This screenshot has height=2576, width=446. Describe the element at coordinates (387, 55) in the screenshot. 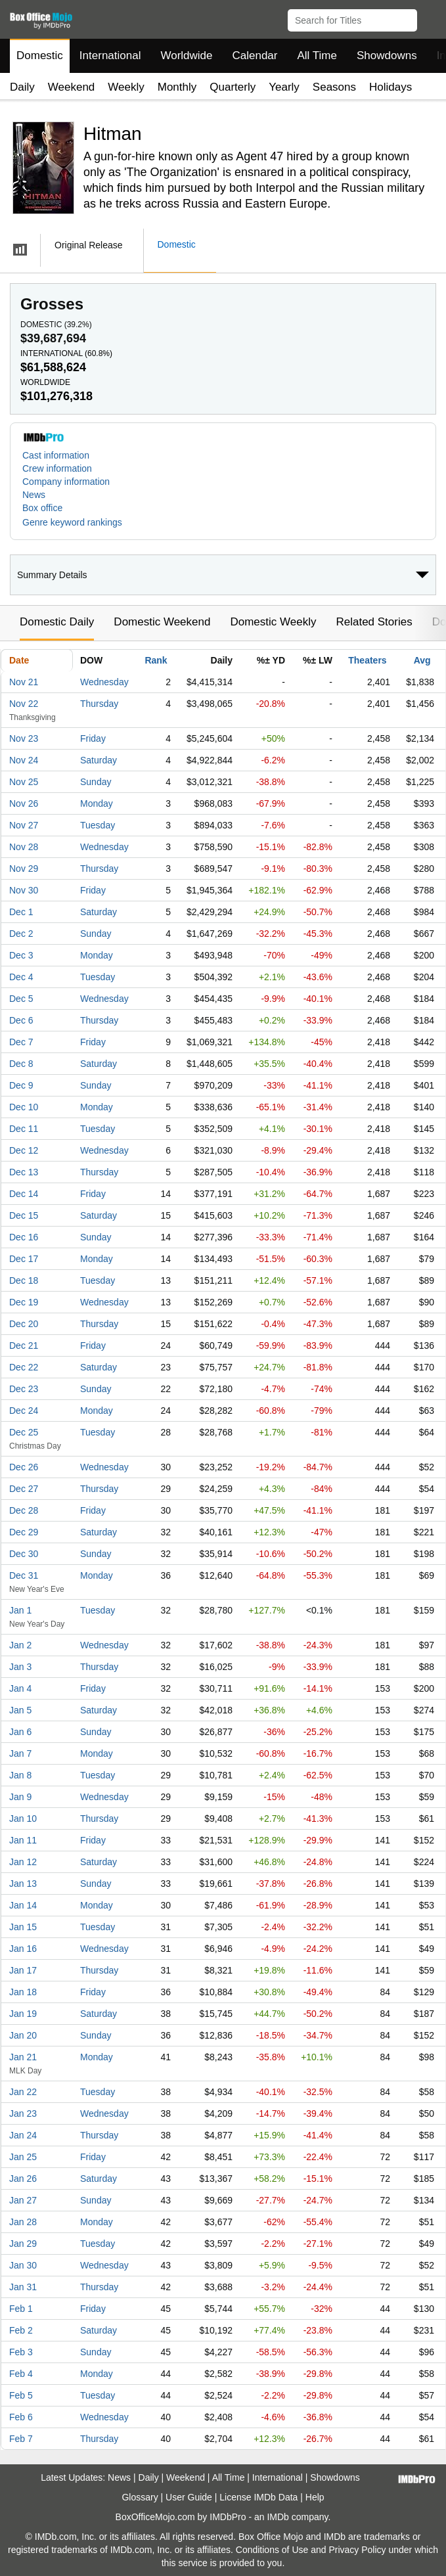

I see `Showdowns` at that location.